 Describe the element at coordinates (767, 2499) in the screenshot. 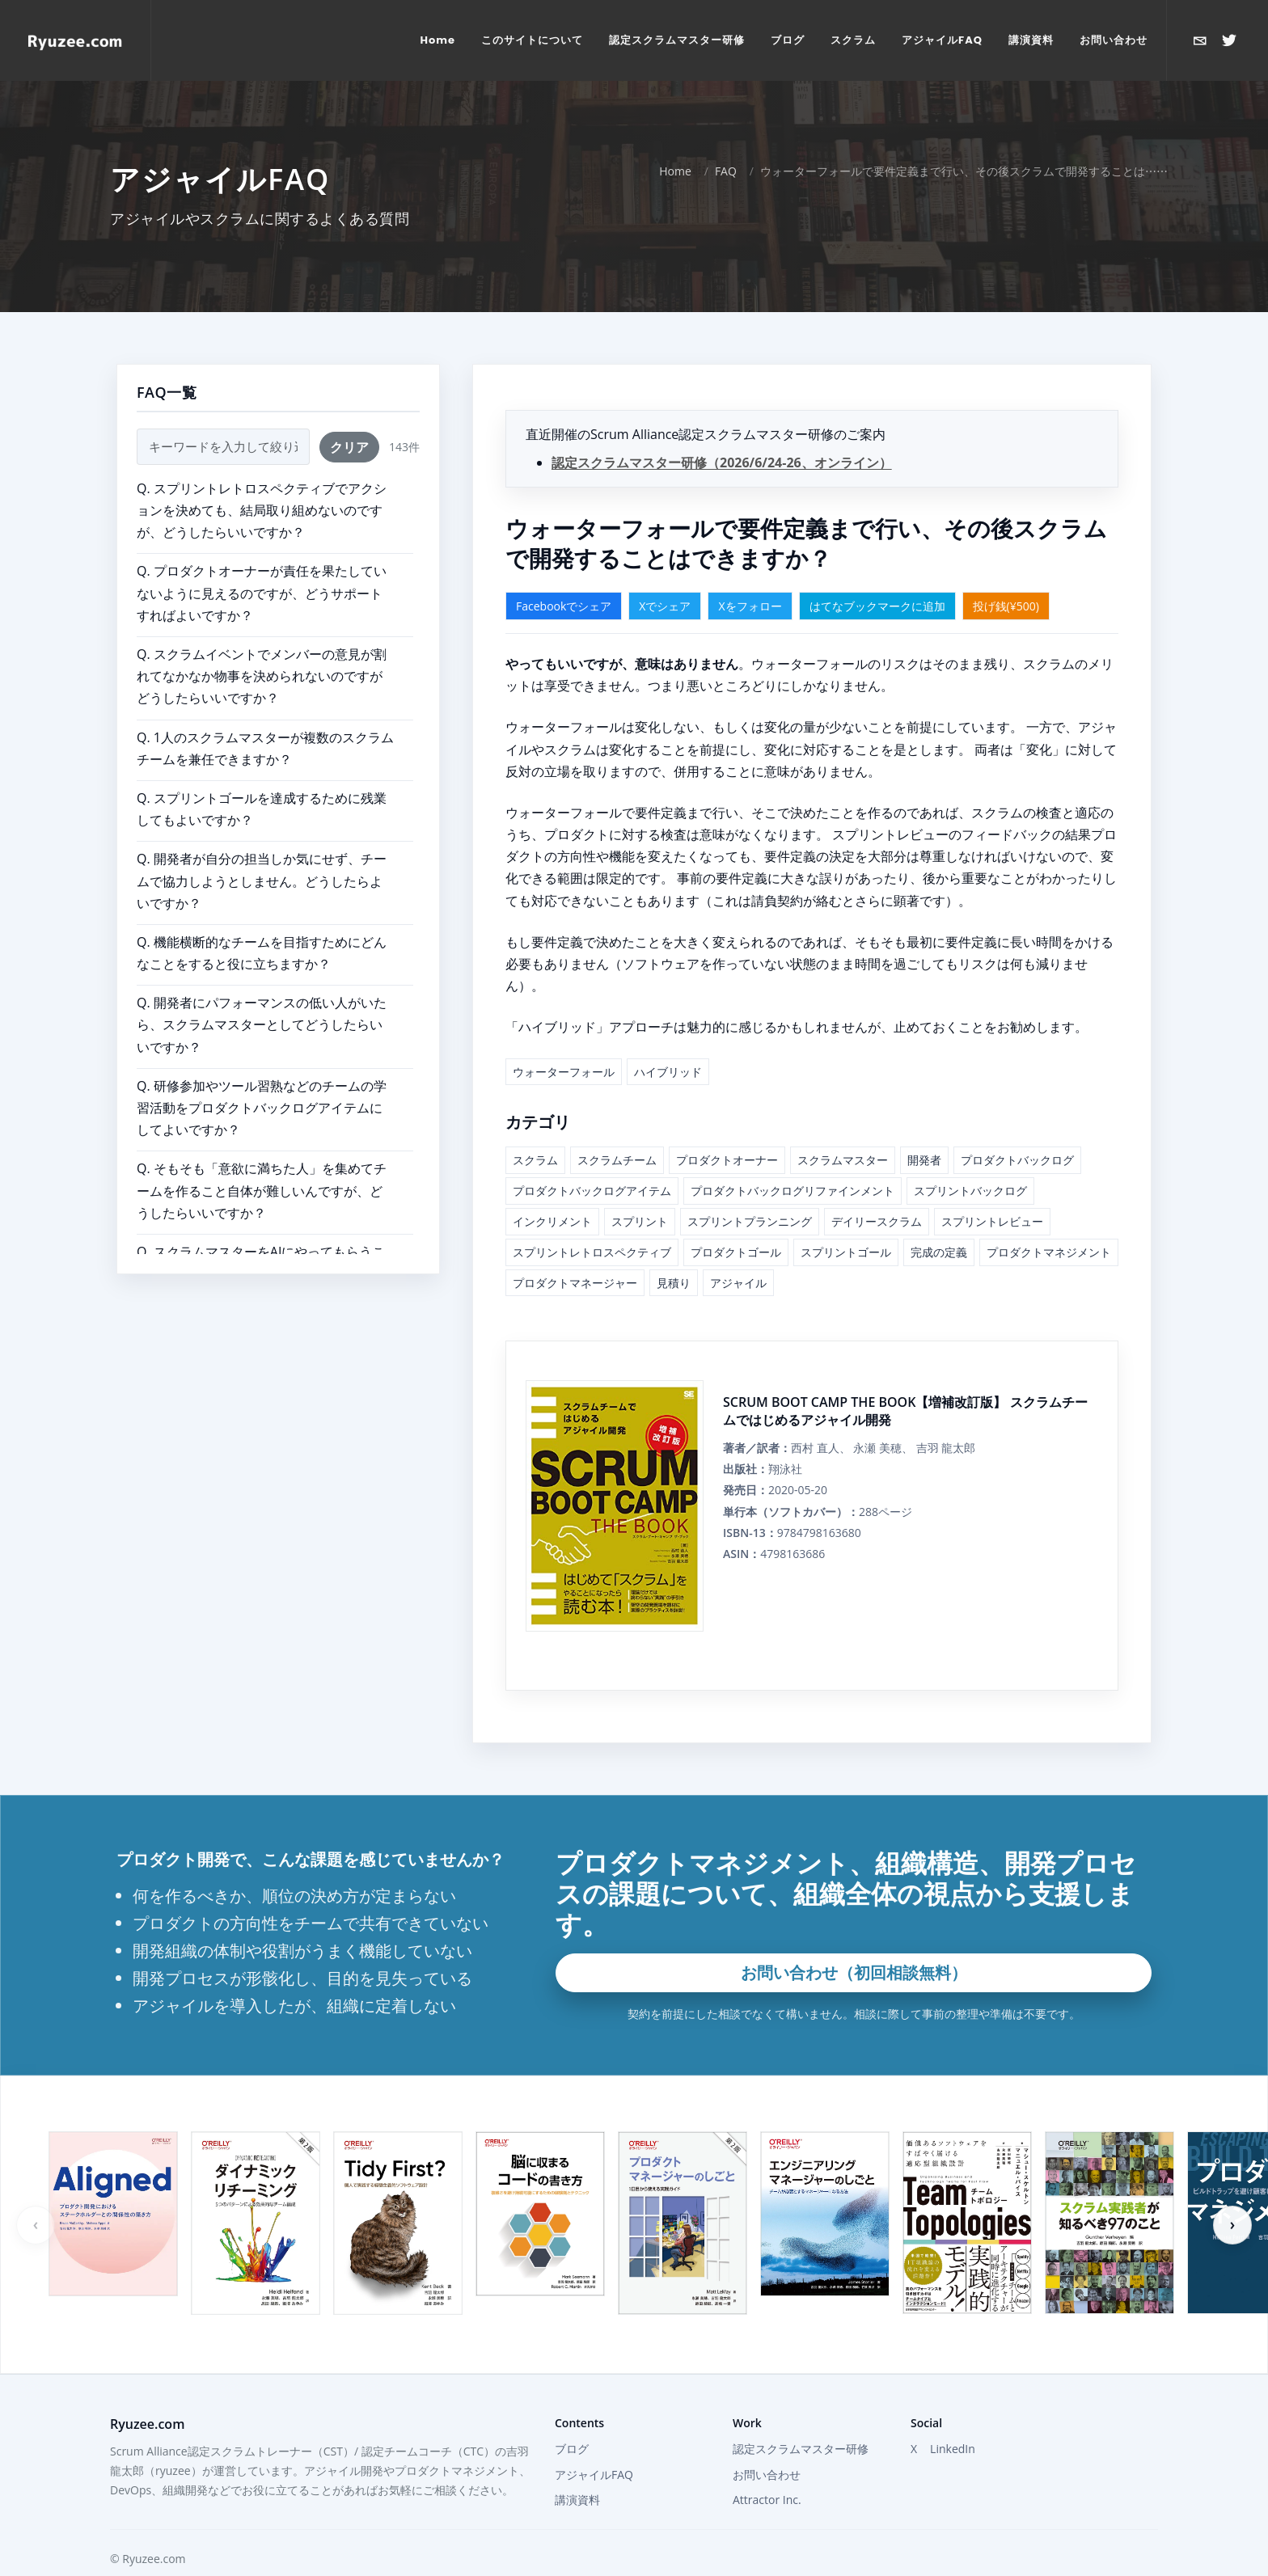

I see `Attractor Inc.` at that location.